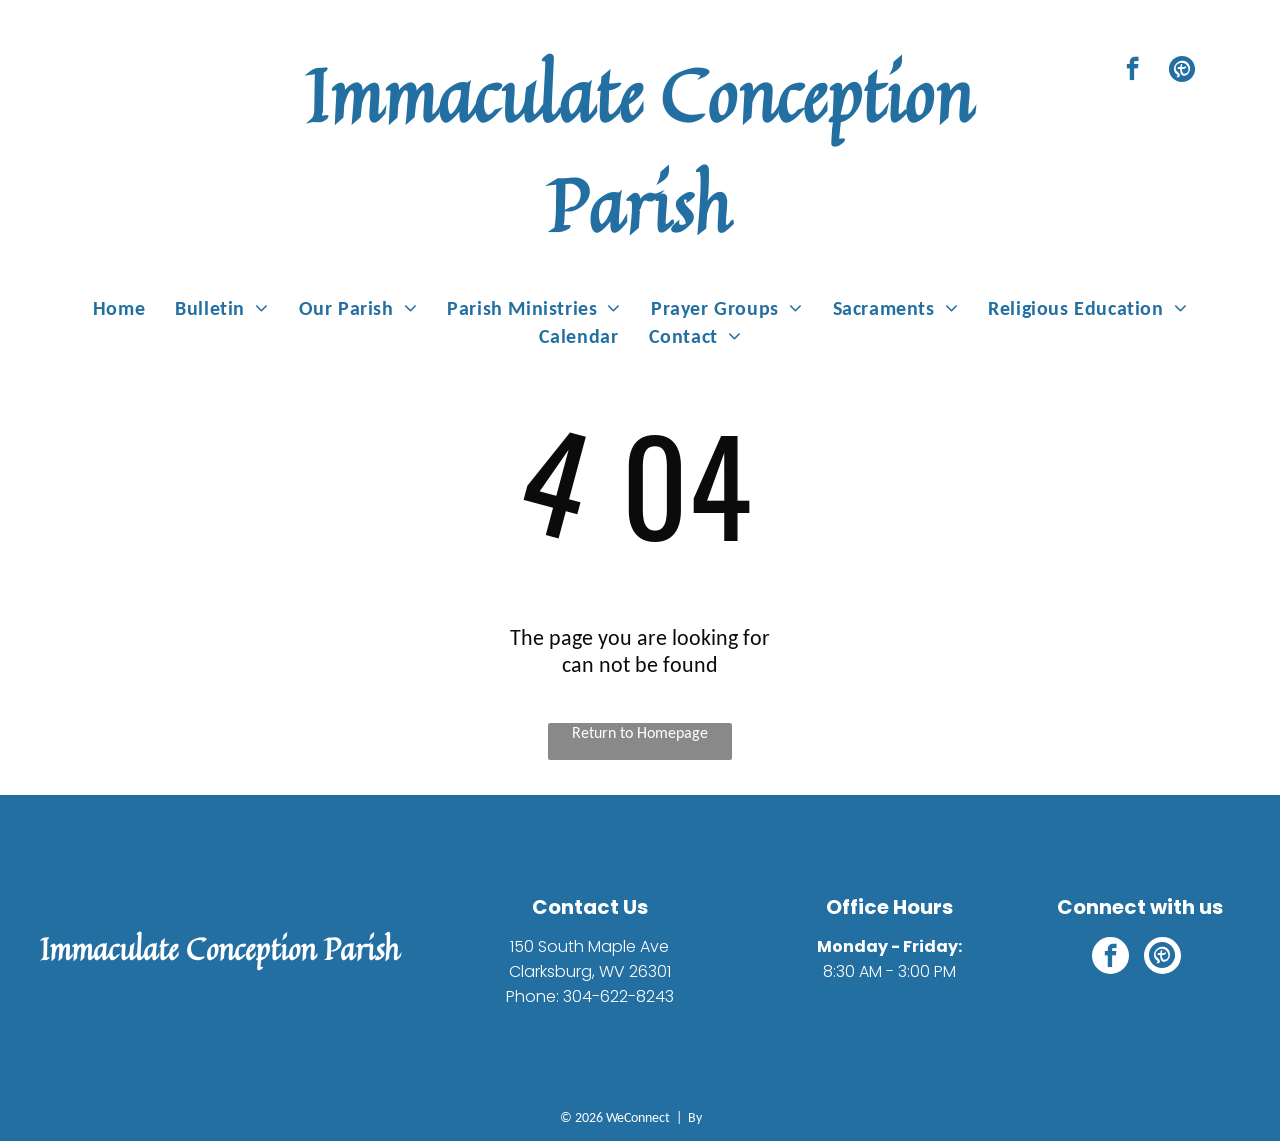  I want to click on [menuitem], so click(119, 308).